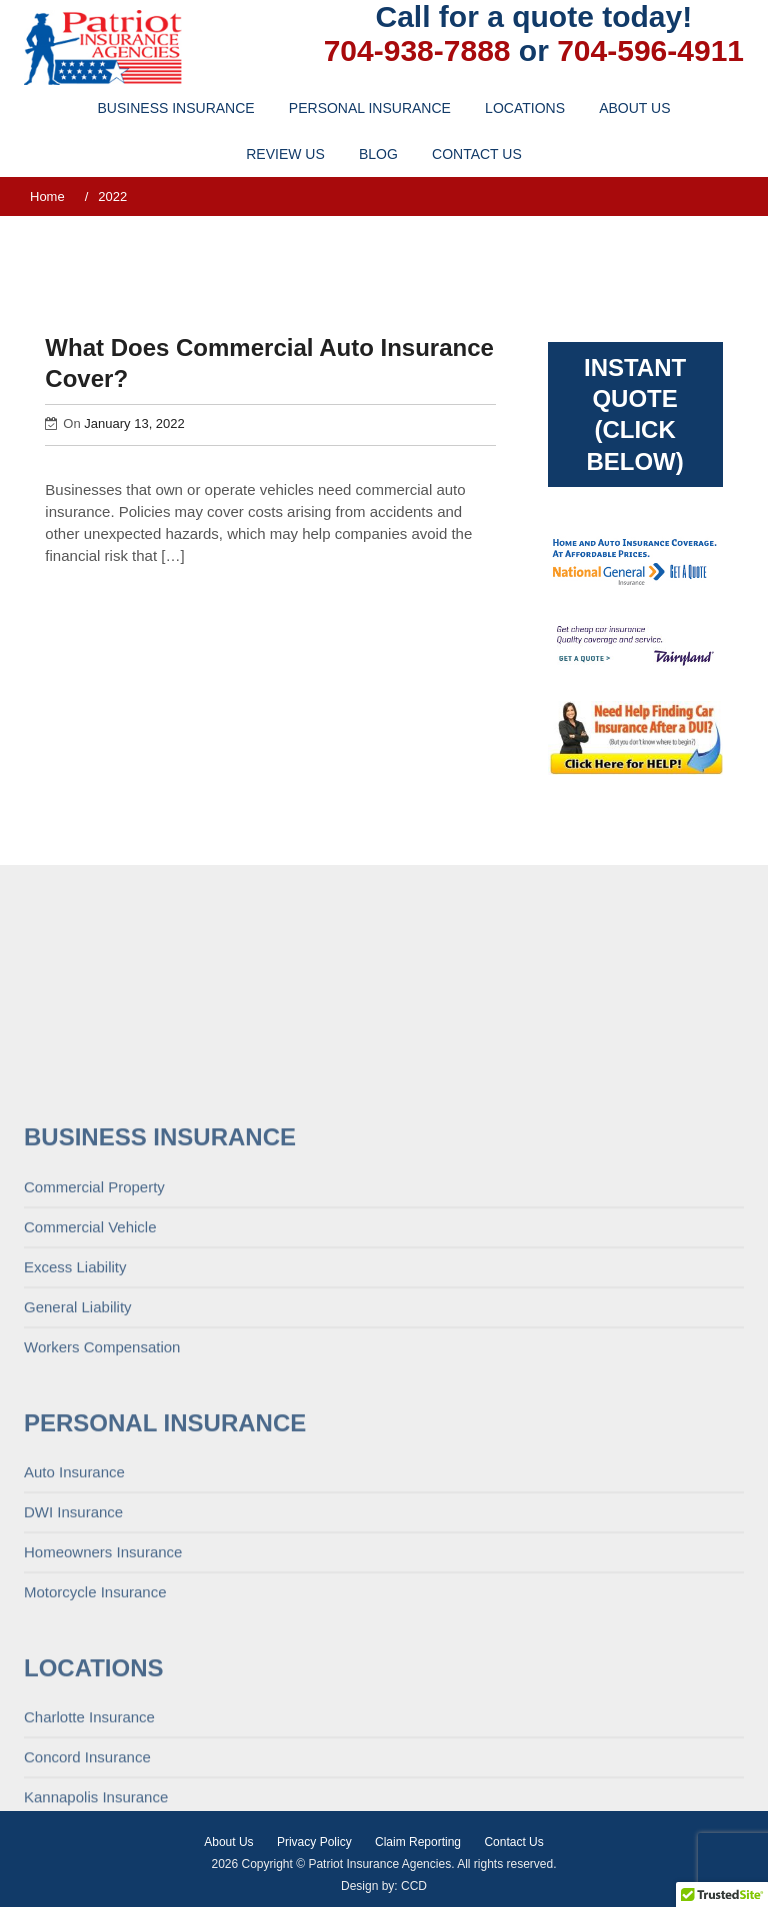  What do you see at coordinates (378, 154) in the screenshot?
I see `Blog` at bounding box center [378, 154].